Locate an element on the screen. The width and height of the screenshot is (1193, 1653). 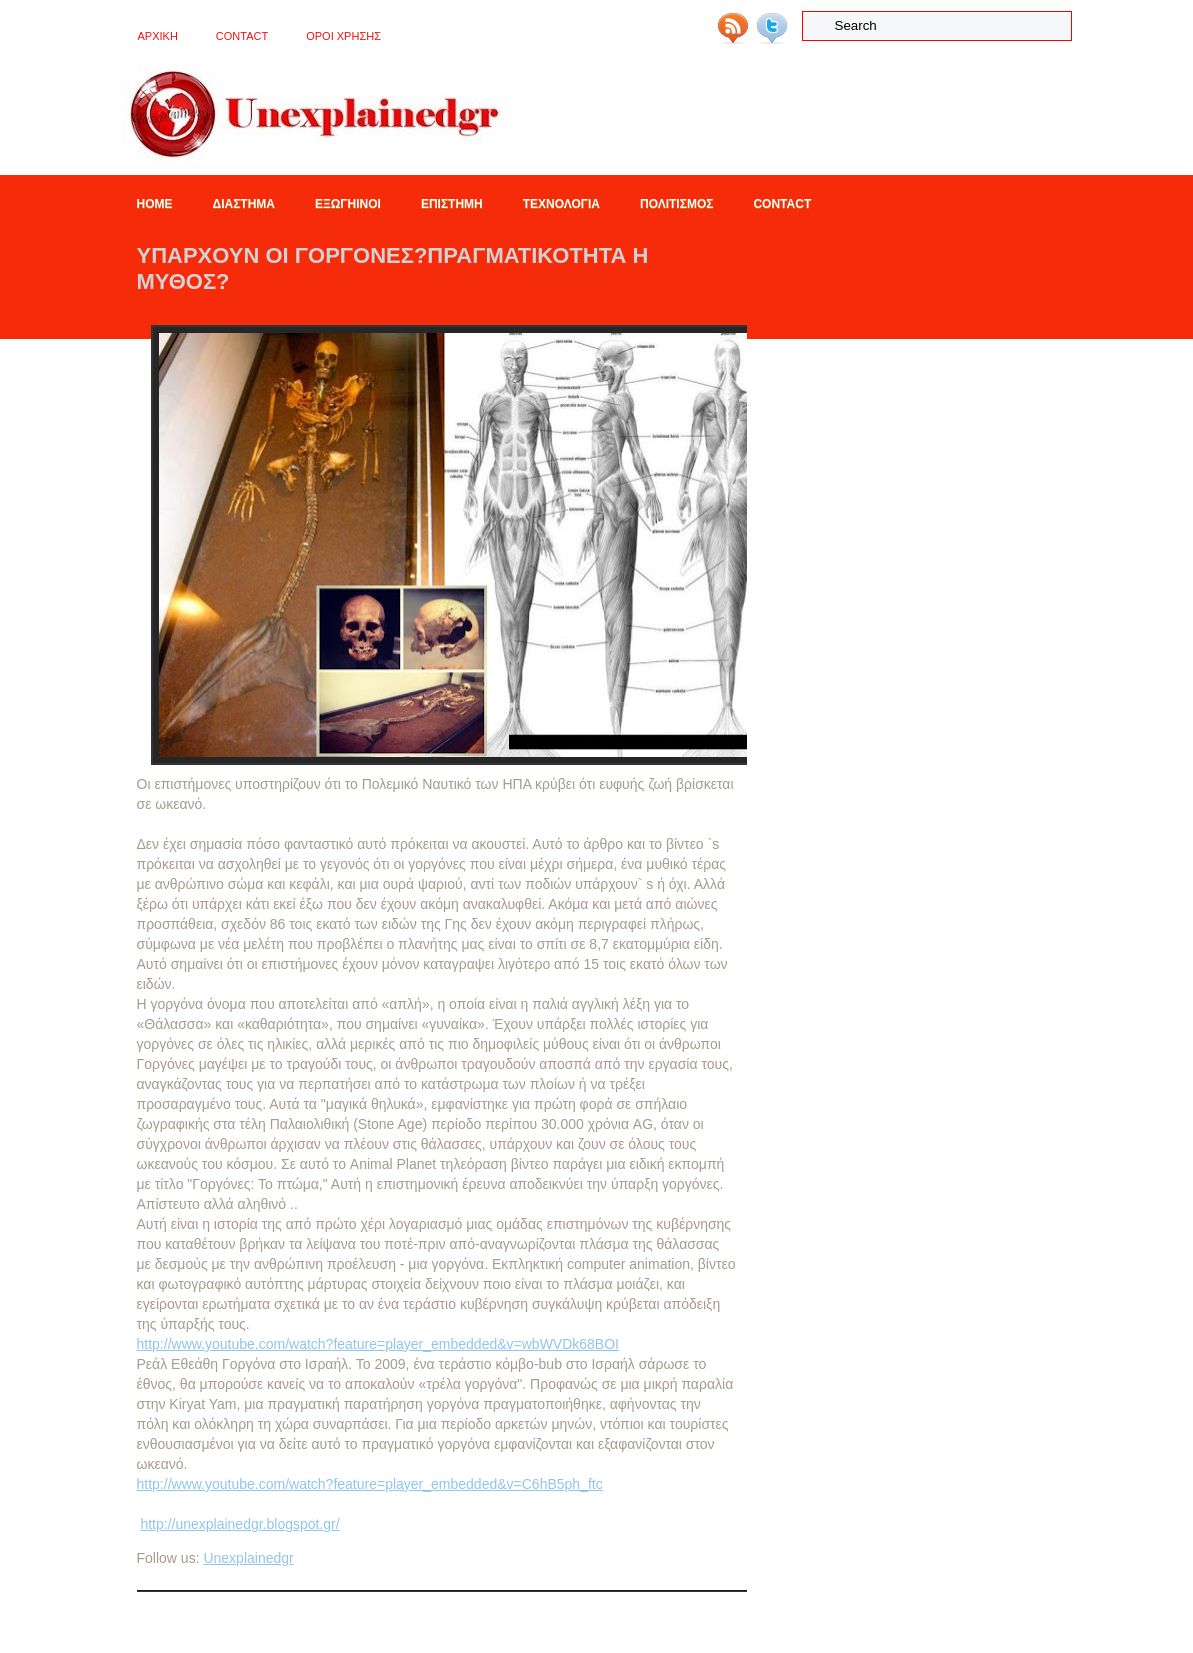
Επιστημη is located at coordinates (452, 204).